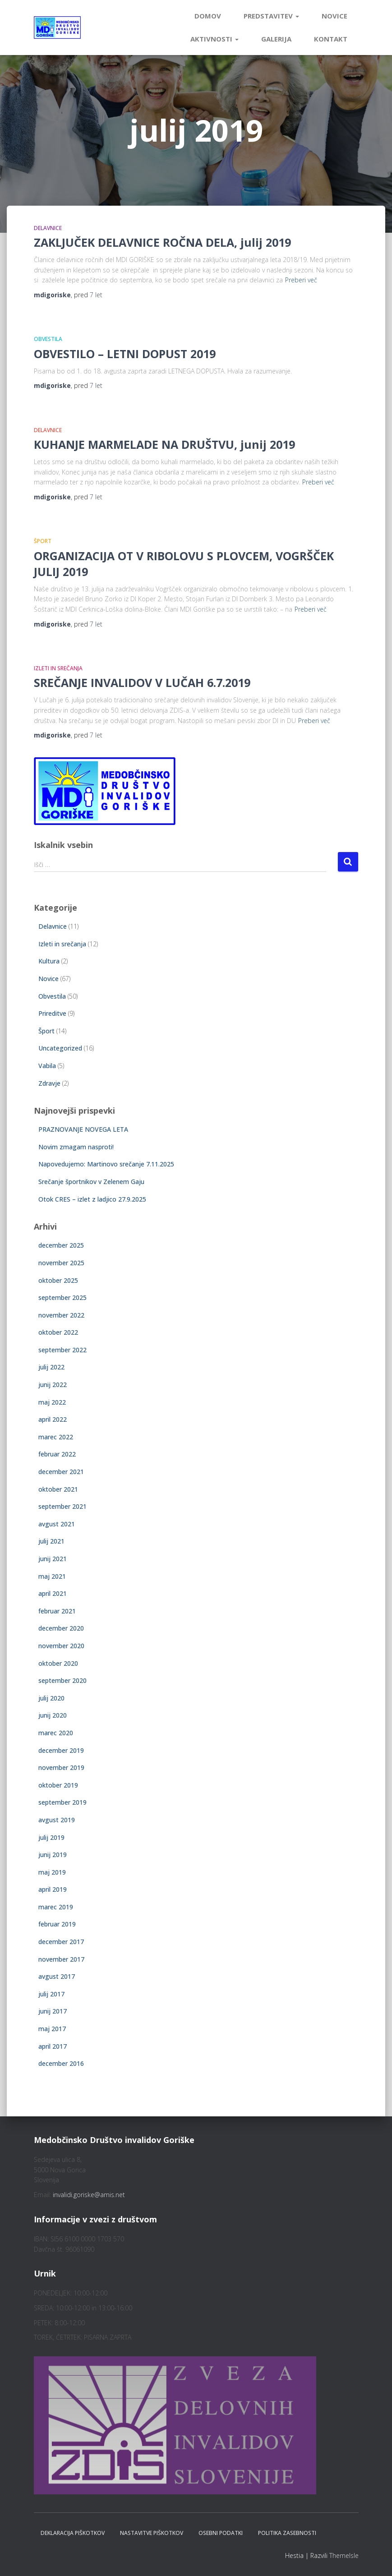  Describe the element at coordinates (214, 38) in the screenshot. I see `Aktivnosti` at that location.